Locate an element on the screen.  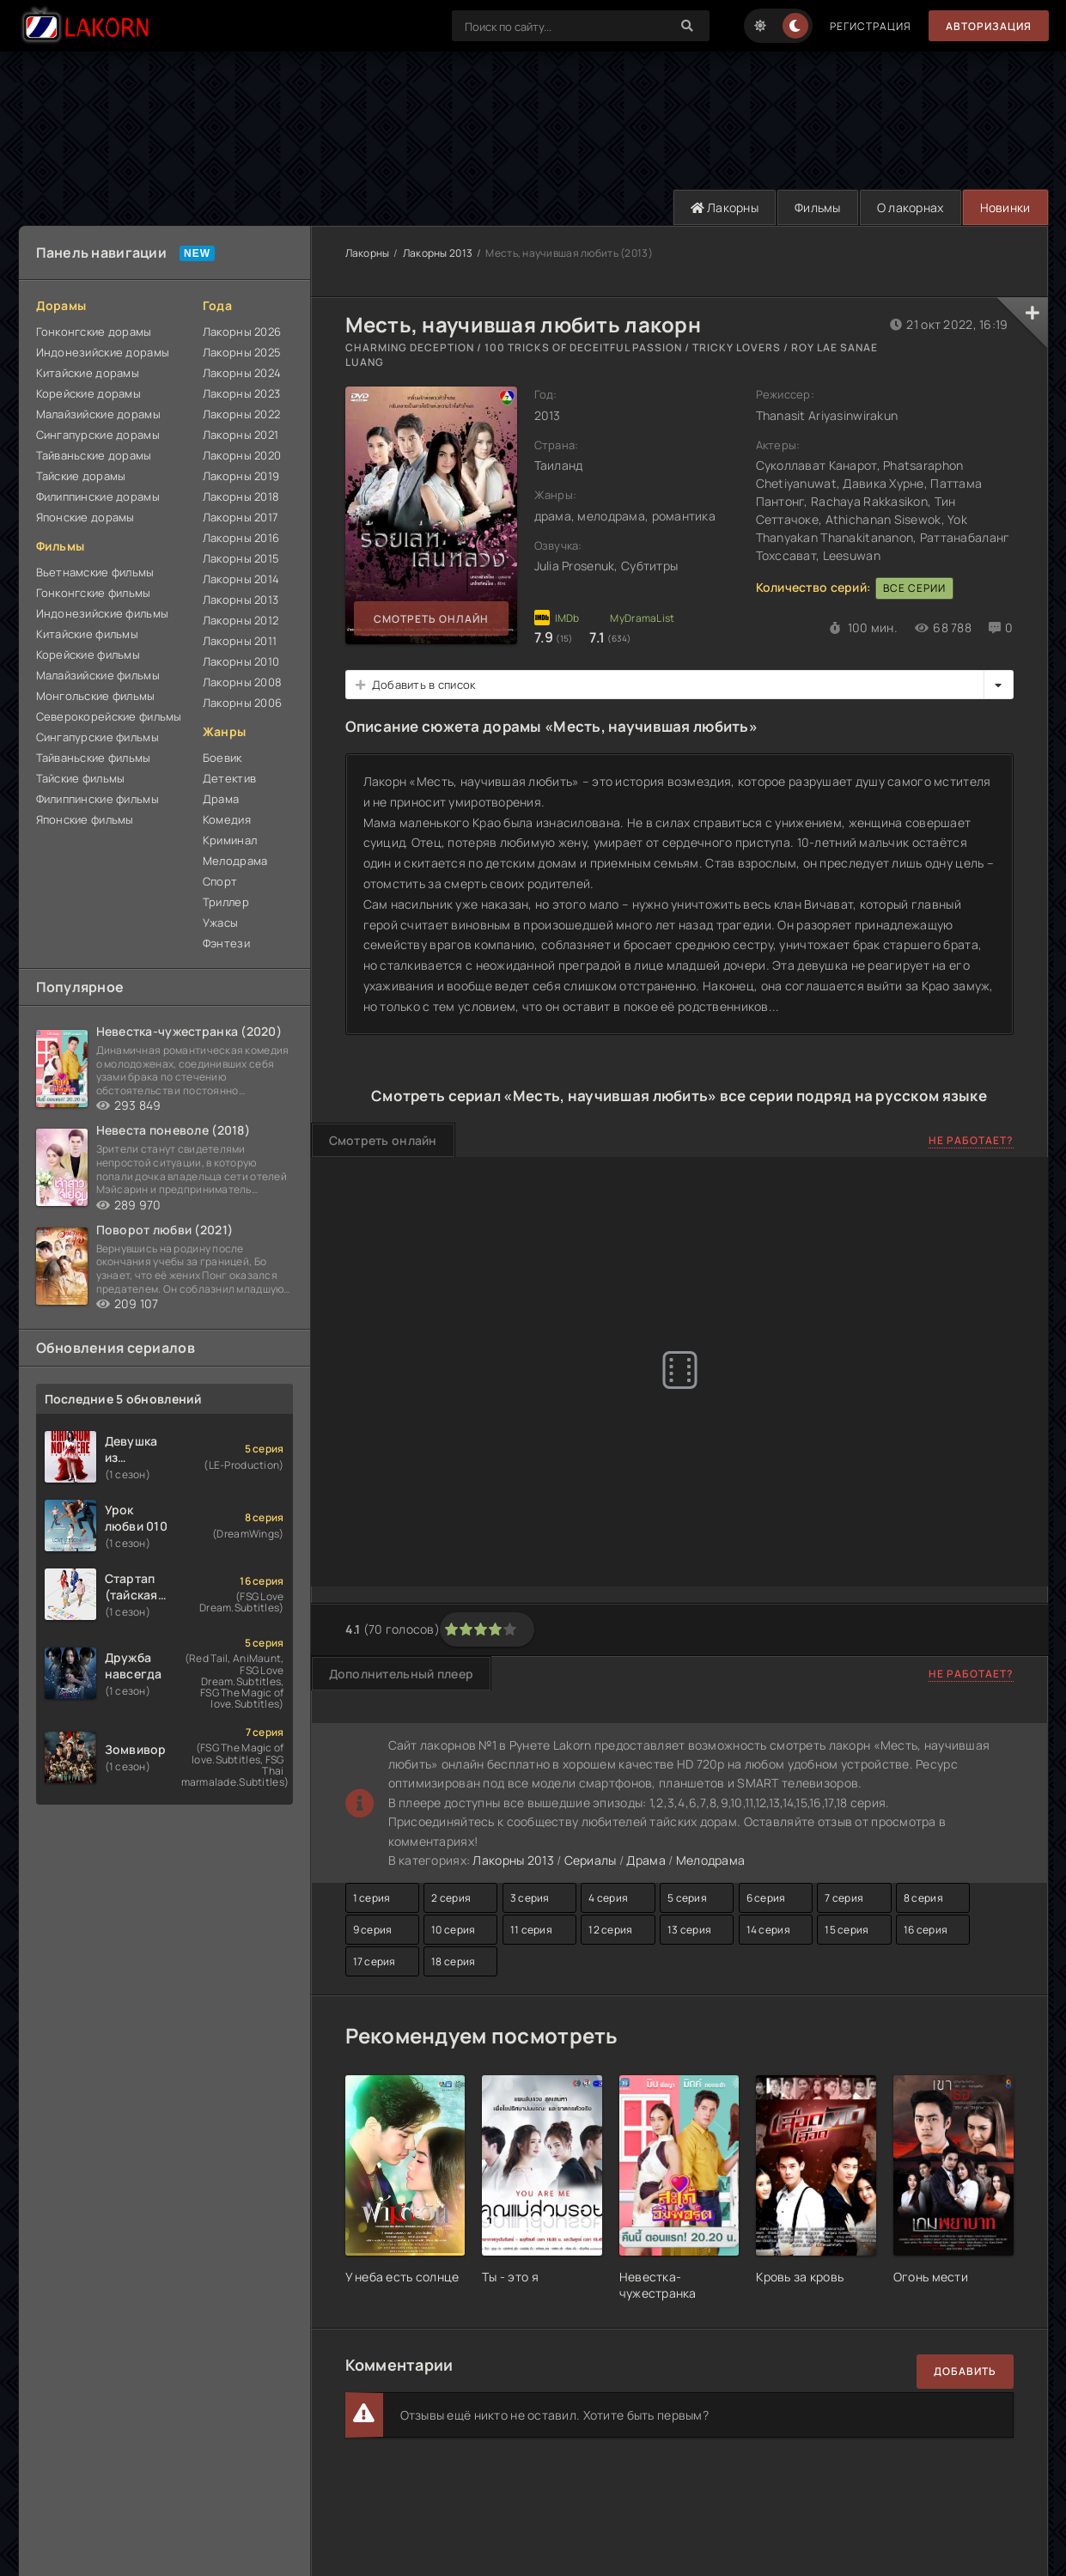
Гонконгские фильмы is located at coordinates (93, 592).